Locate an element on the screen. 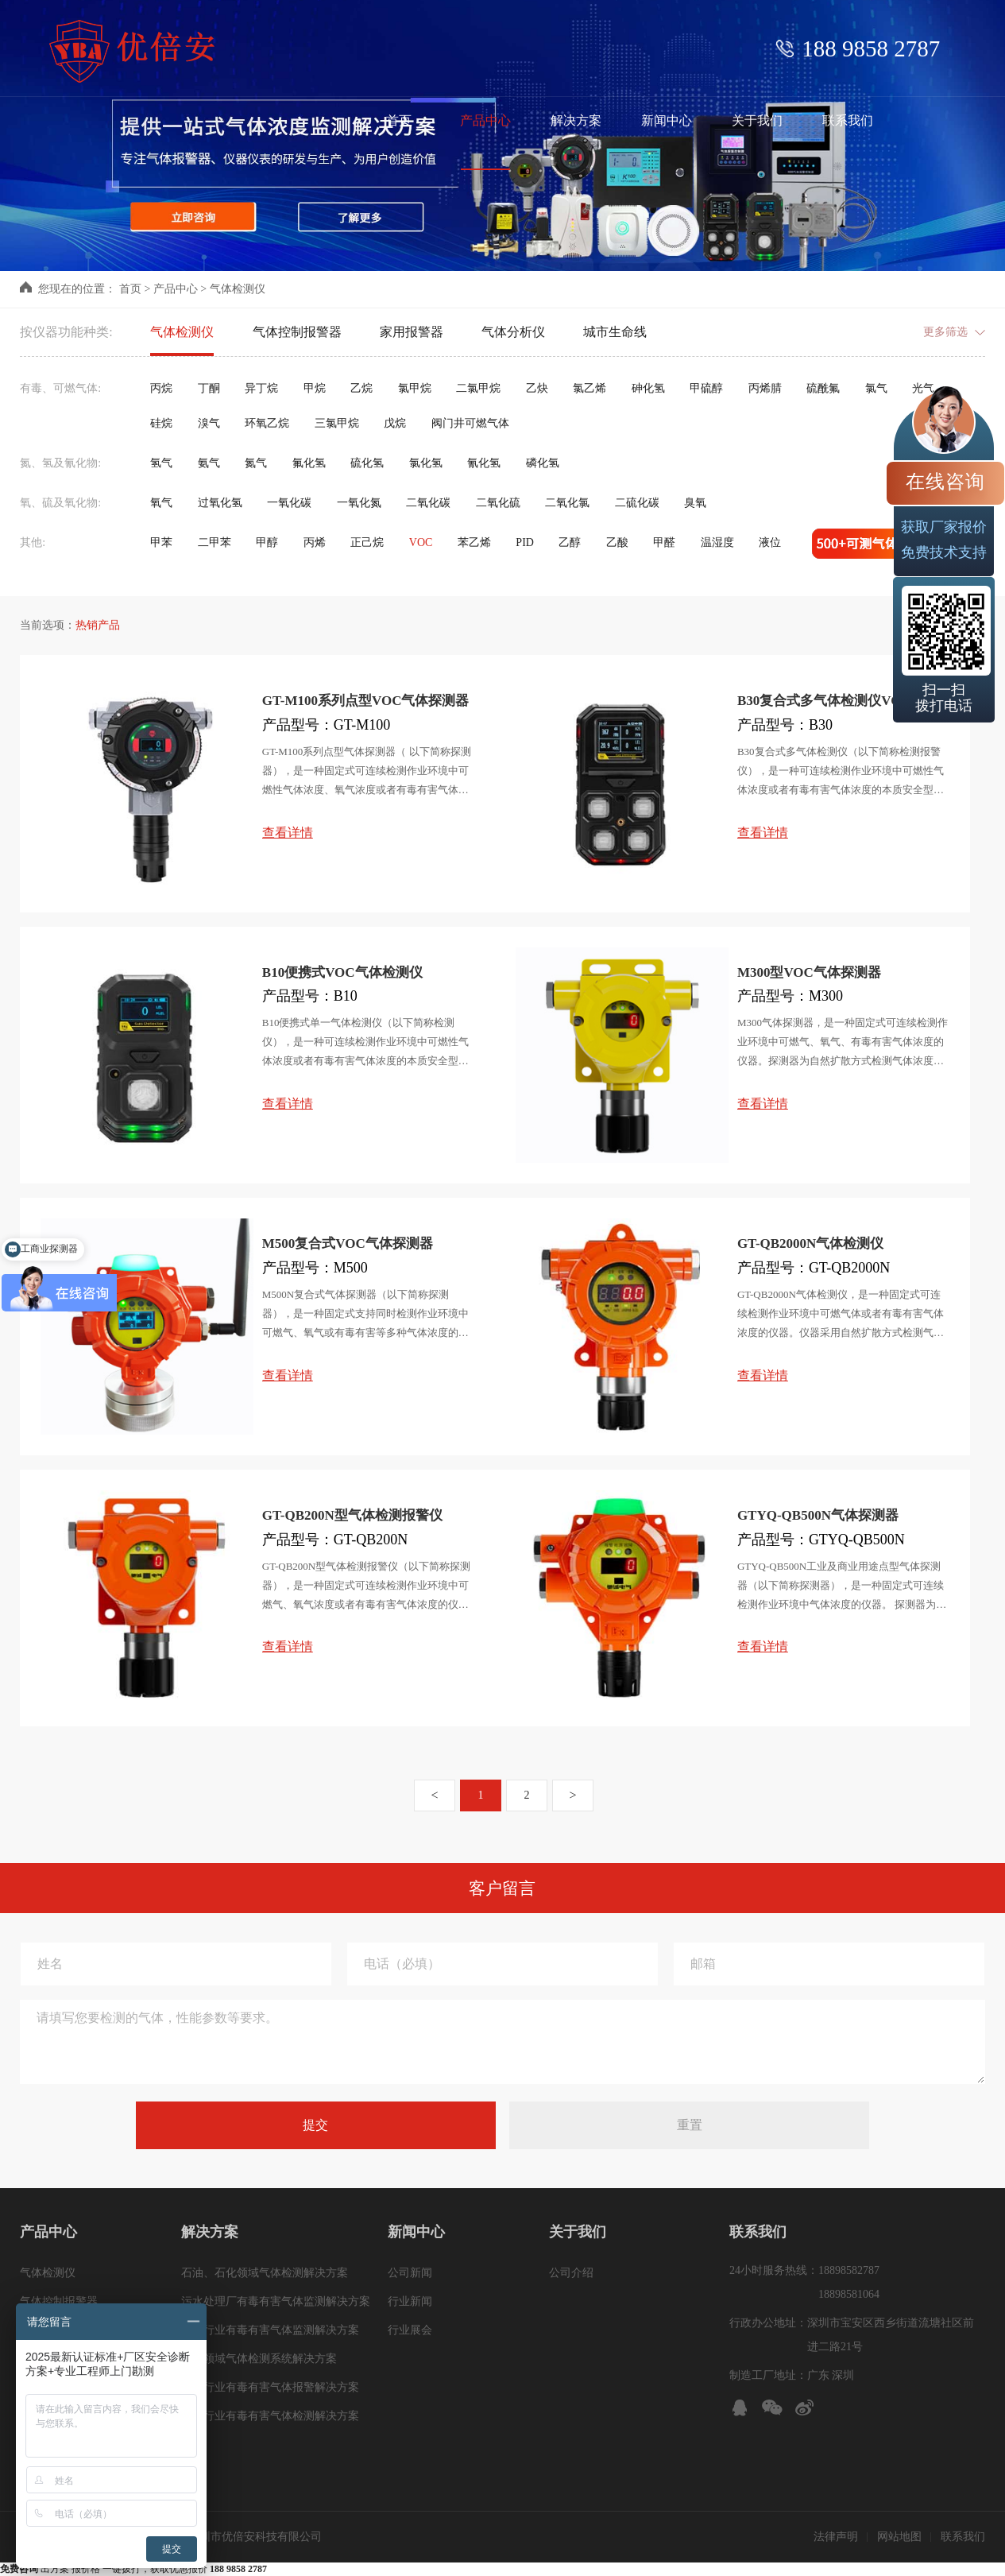  18898582787 is located at coordinates (848, 2270).